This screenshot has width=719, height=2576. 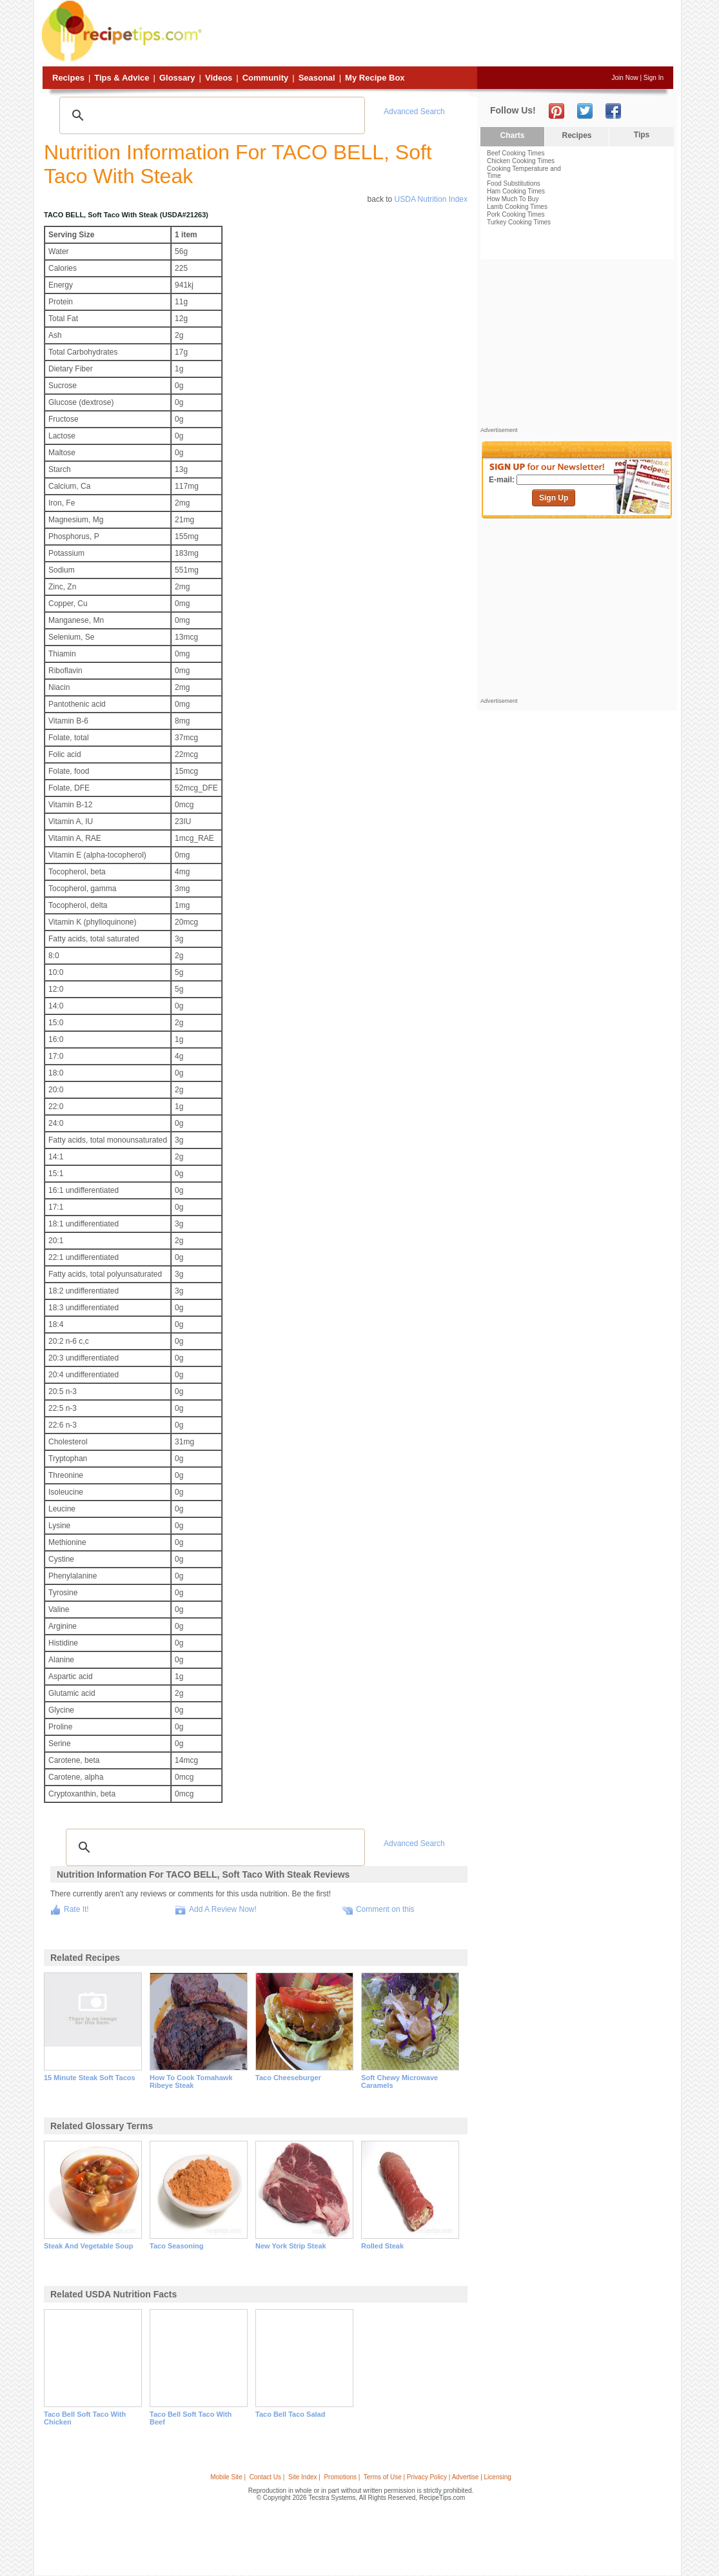 I want to click on steak and vegetable soup, so click(x=88, y=2246).